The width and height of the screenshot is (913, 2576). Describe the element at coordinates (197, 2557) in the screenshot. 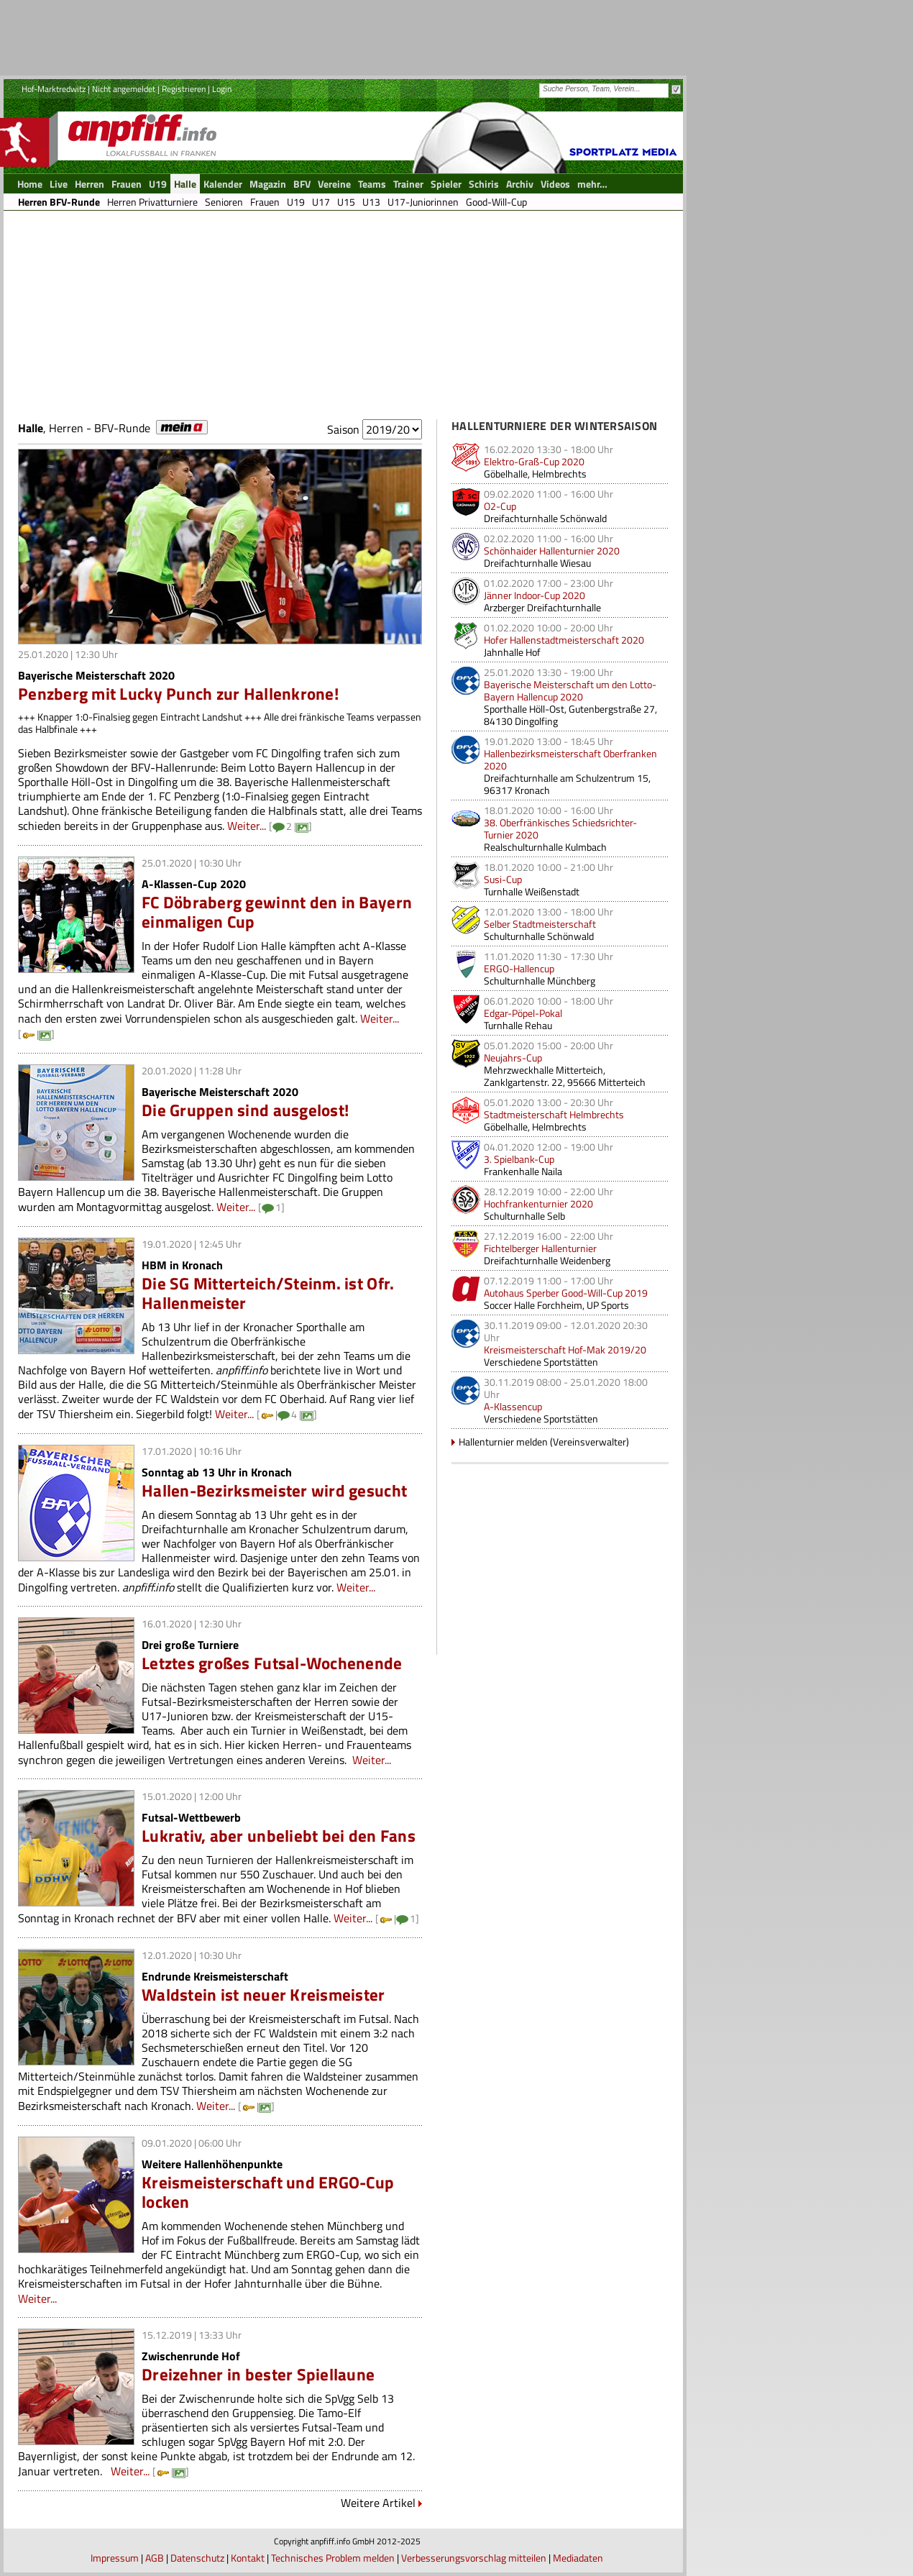

I see `Datenschutz` at that location.